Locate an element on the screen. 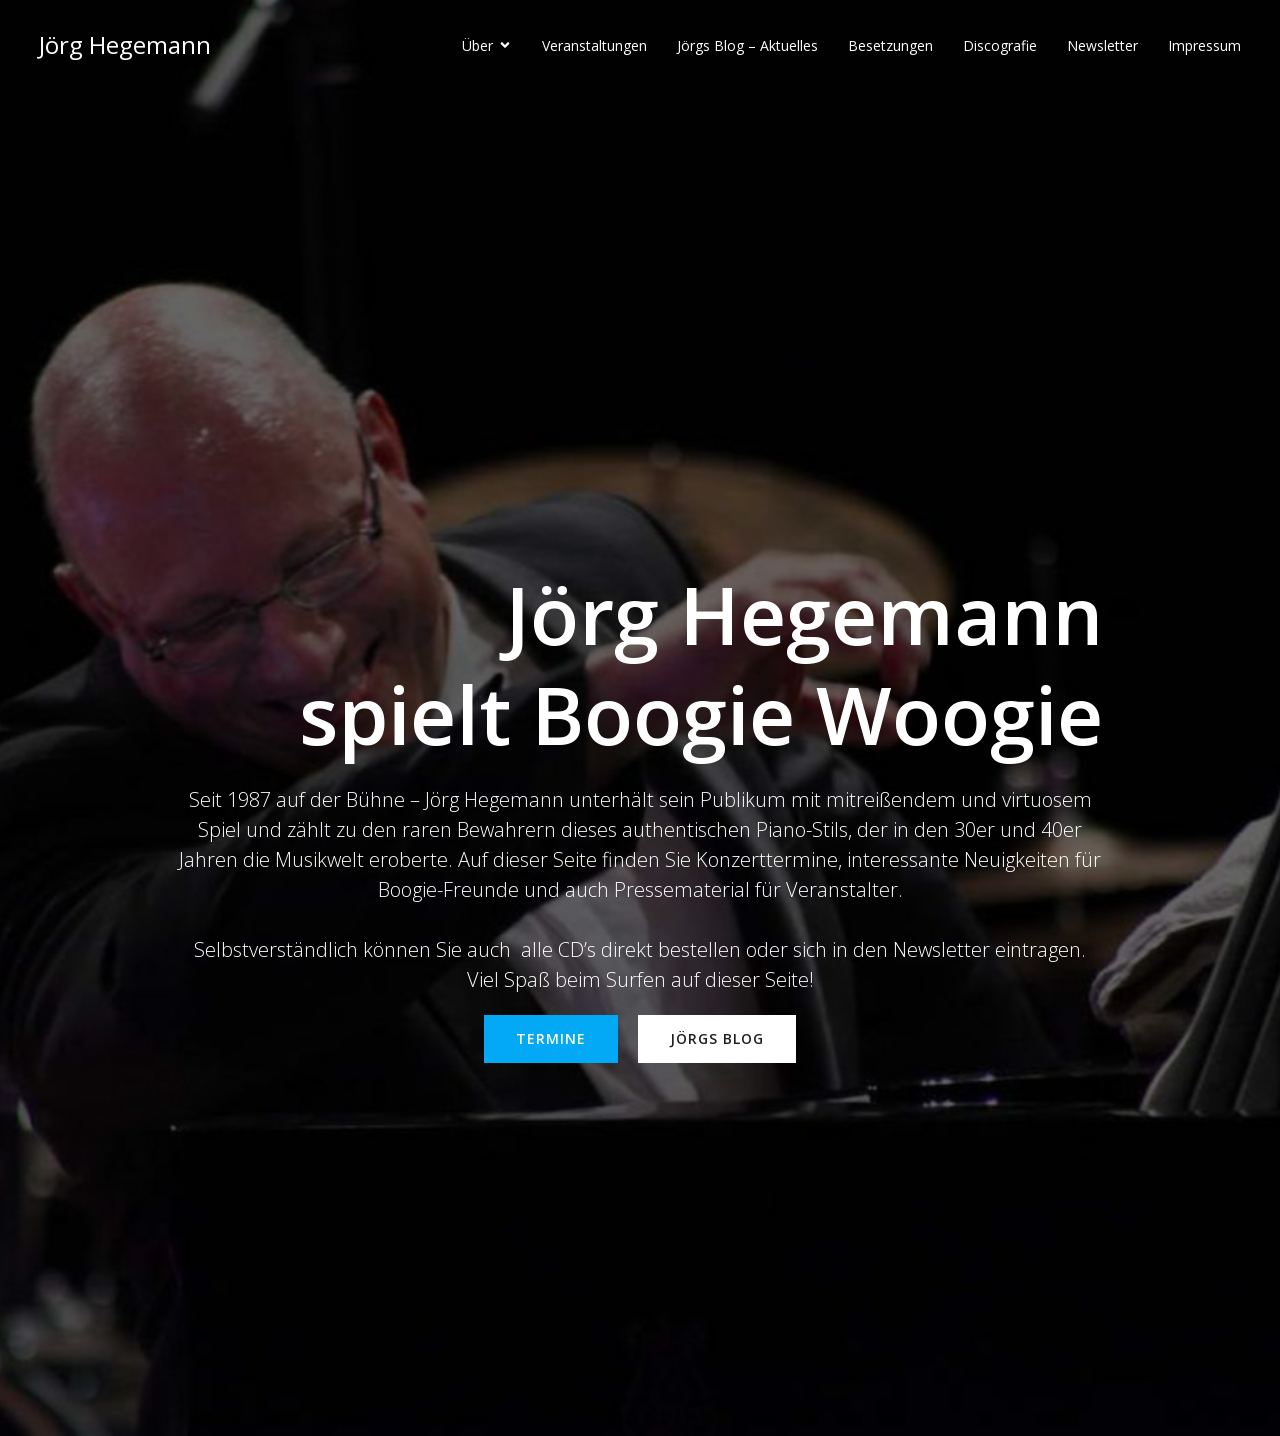 The height and width of the screenshot is (1436, 1280). Besetzungen is located at coordinates (890, 45).